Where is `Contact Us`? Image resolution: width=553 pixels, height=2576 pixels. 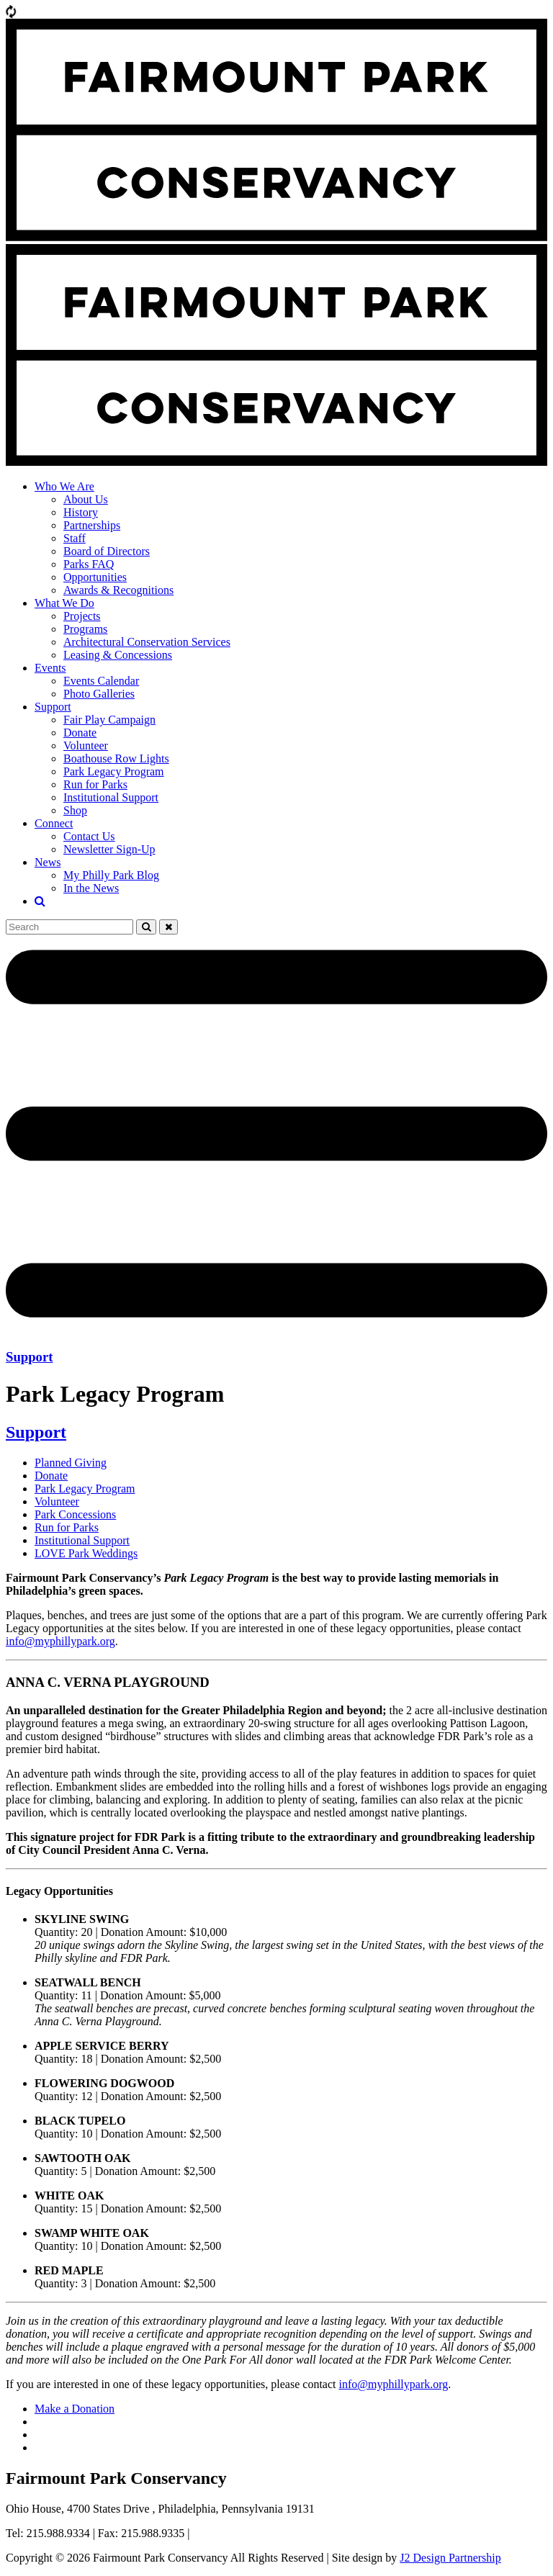
Contact Us is located at coordinates (89, 836).